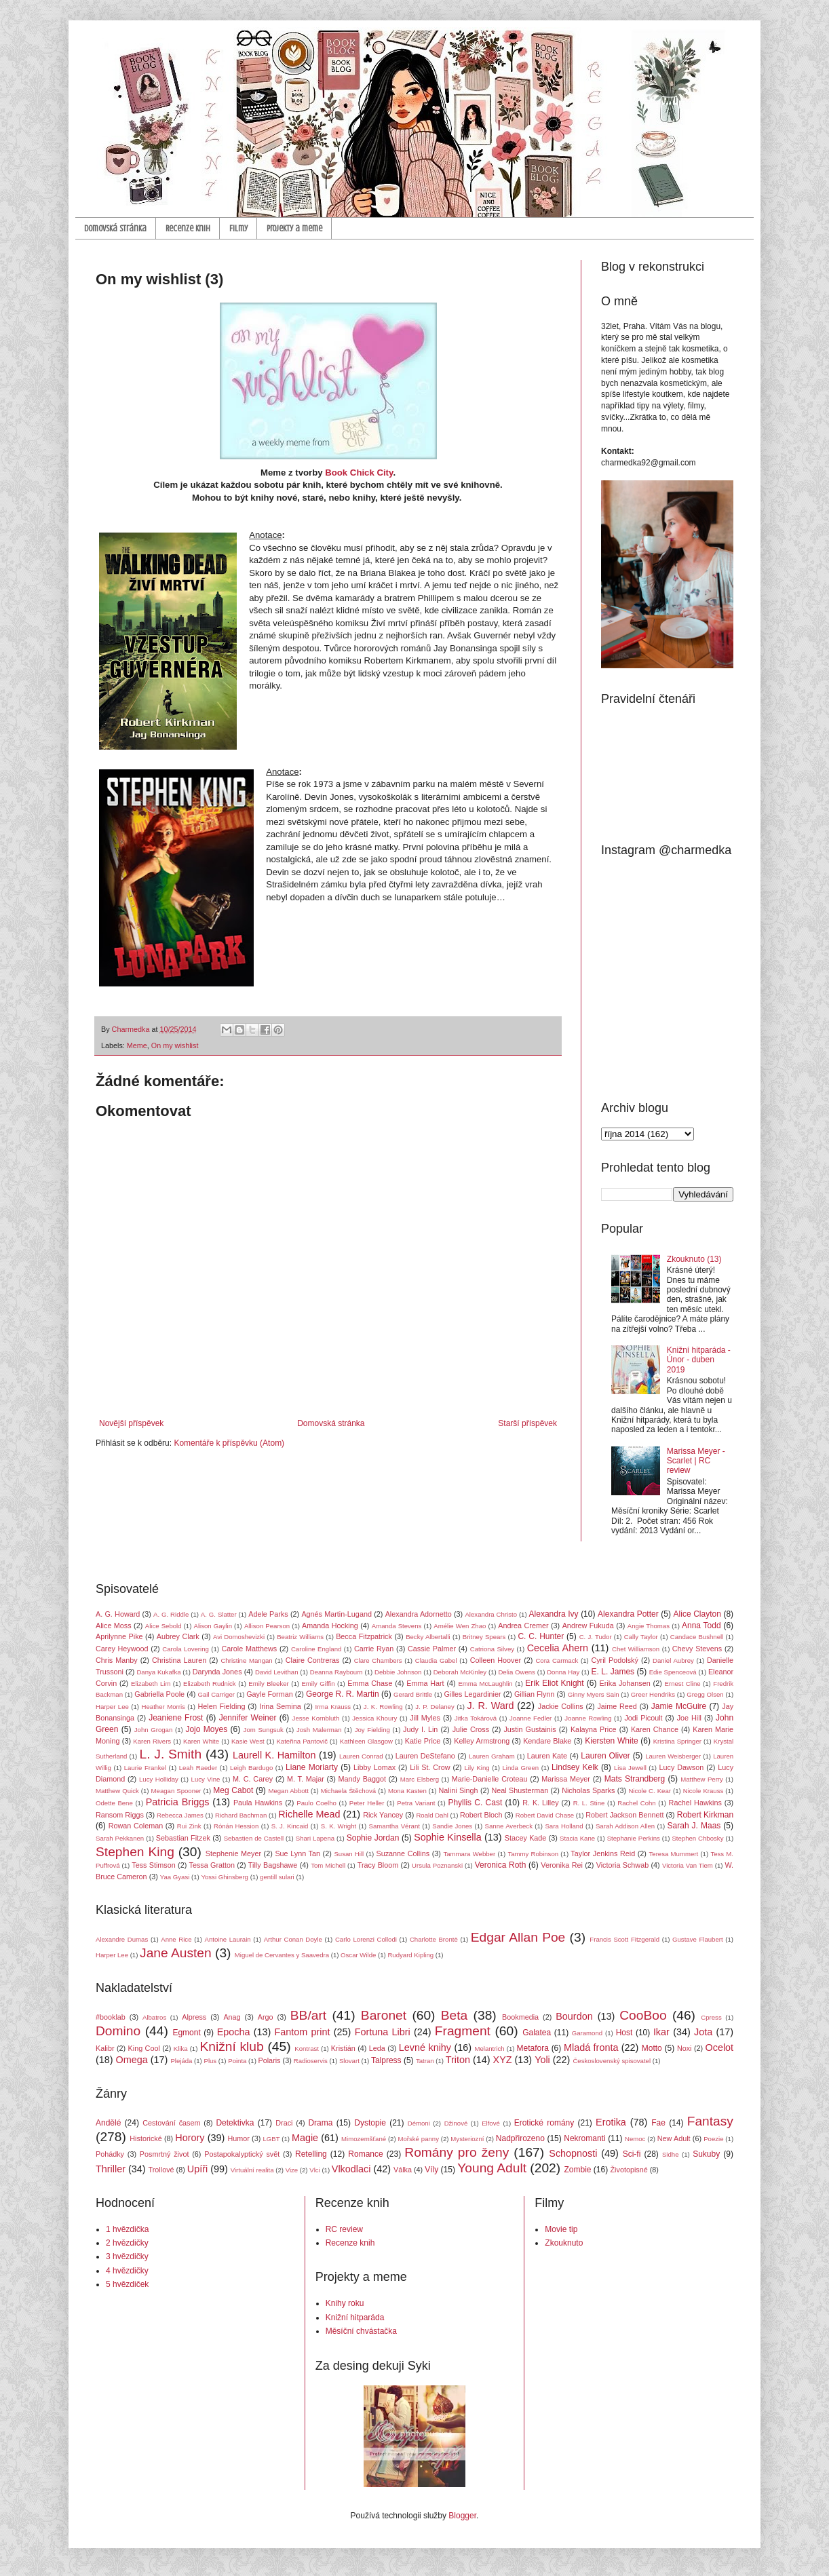 This screenshot has width=829, height=2576. I want to click on Odette Bene, so click(114, 1803).